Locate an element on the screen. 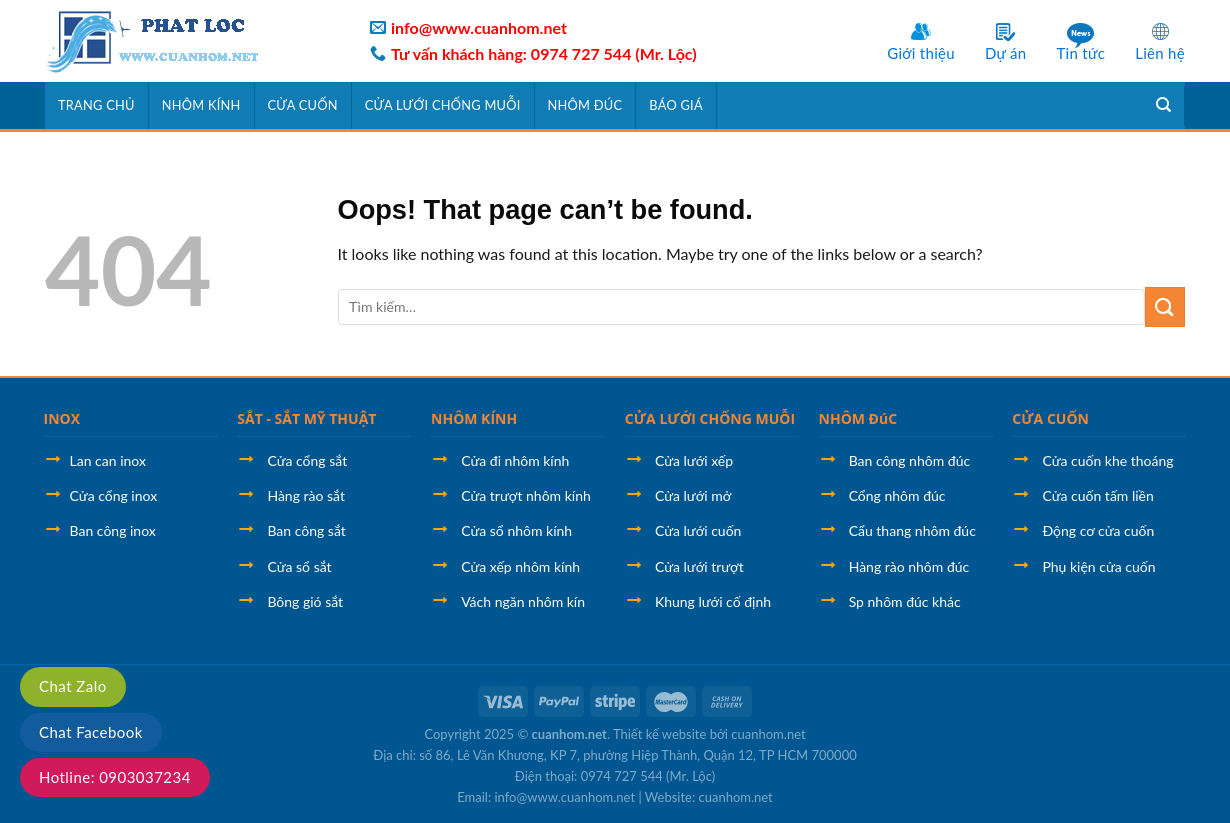 The height and width of the screenshot is (823, 1230). Động cơ cửa cuốn is located at coordinates (1098, 530).